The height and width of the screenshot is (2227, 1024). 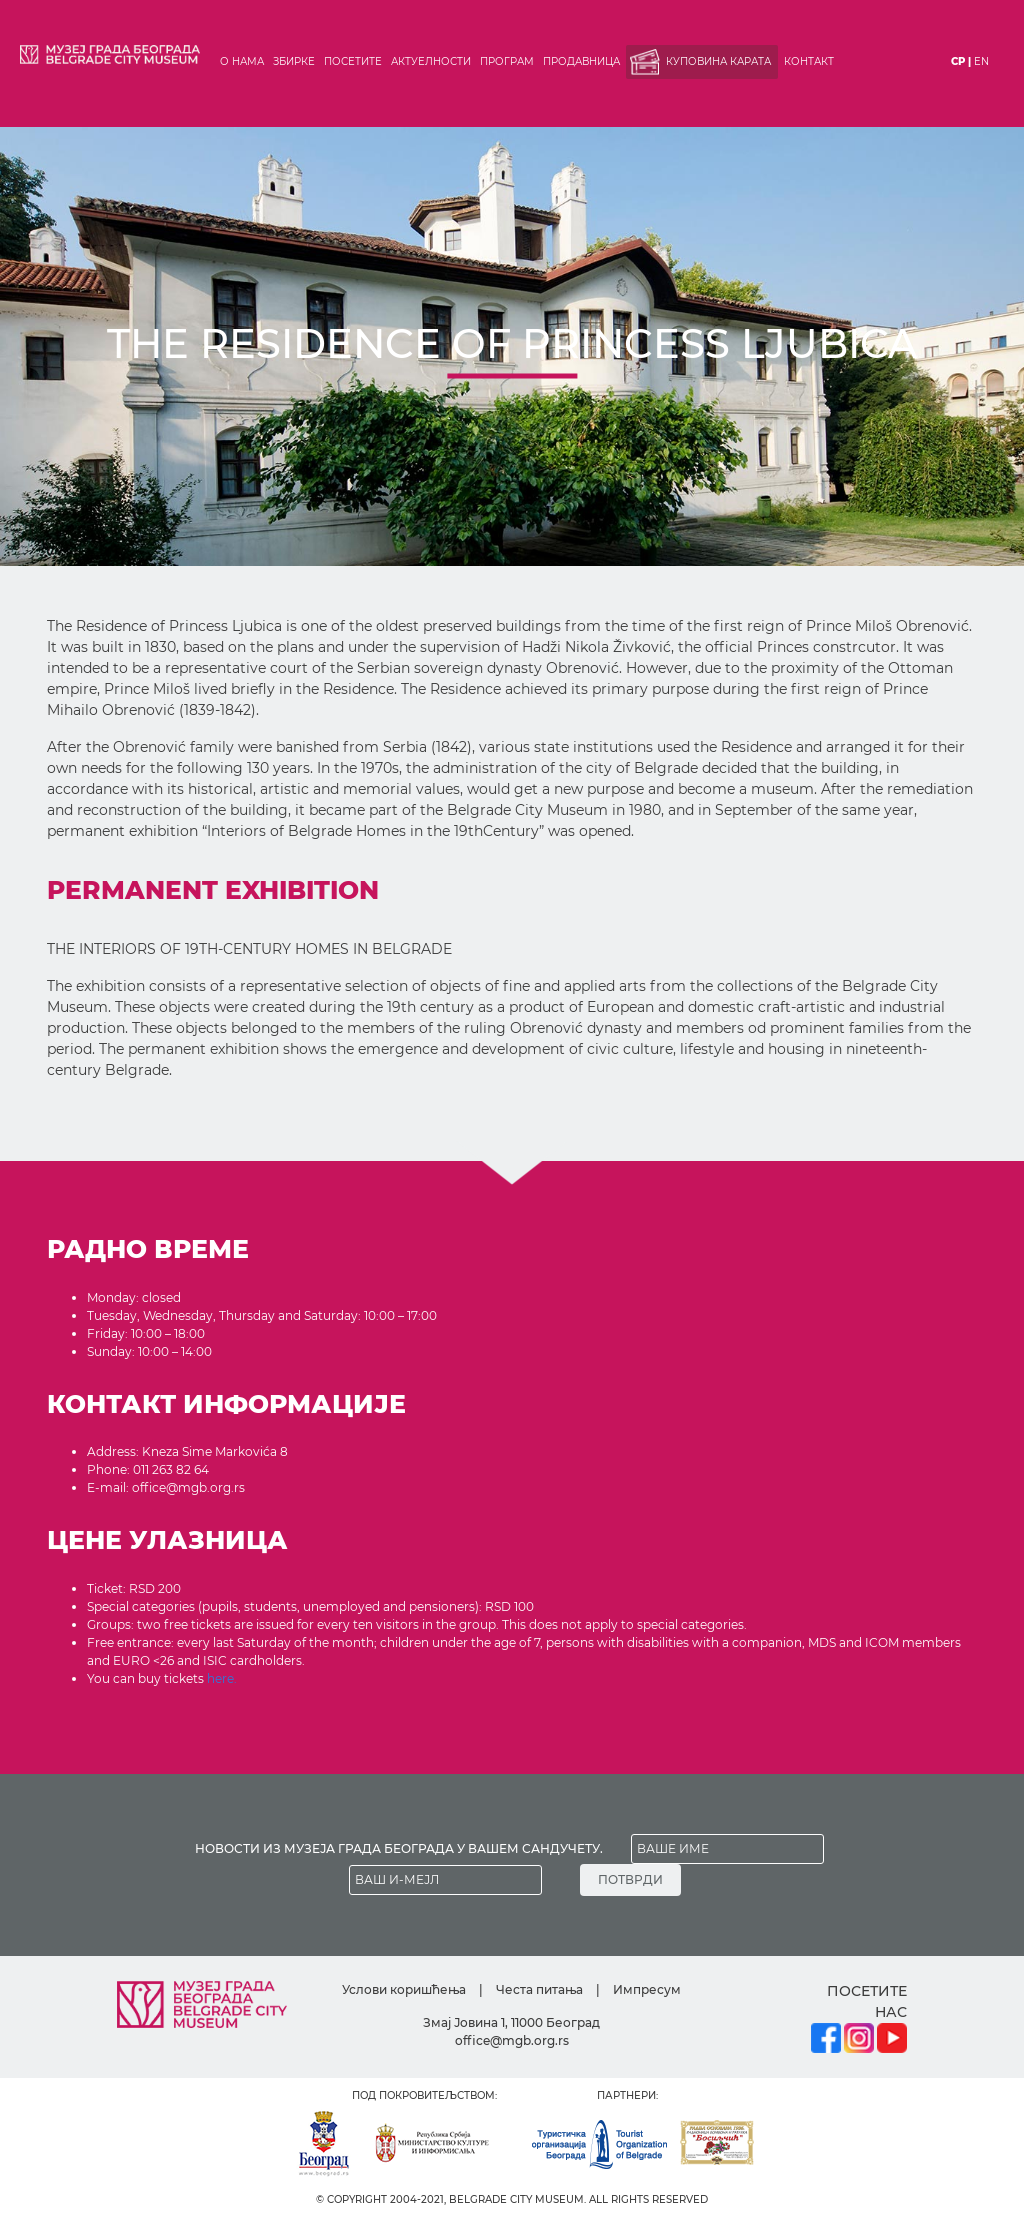 I want to click on Посетите, so click(x=353, y=61).